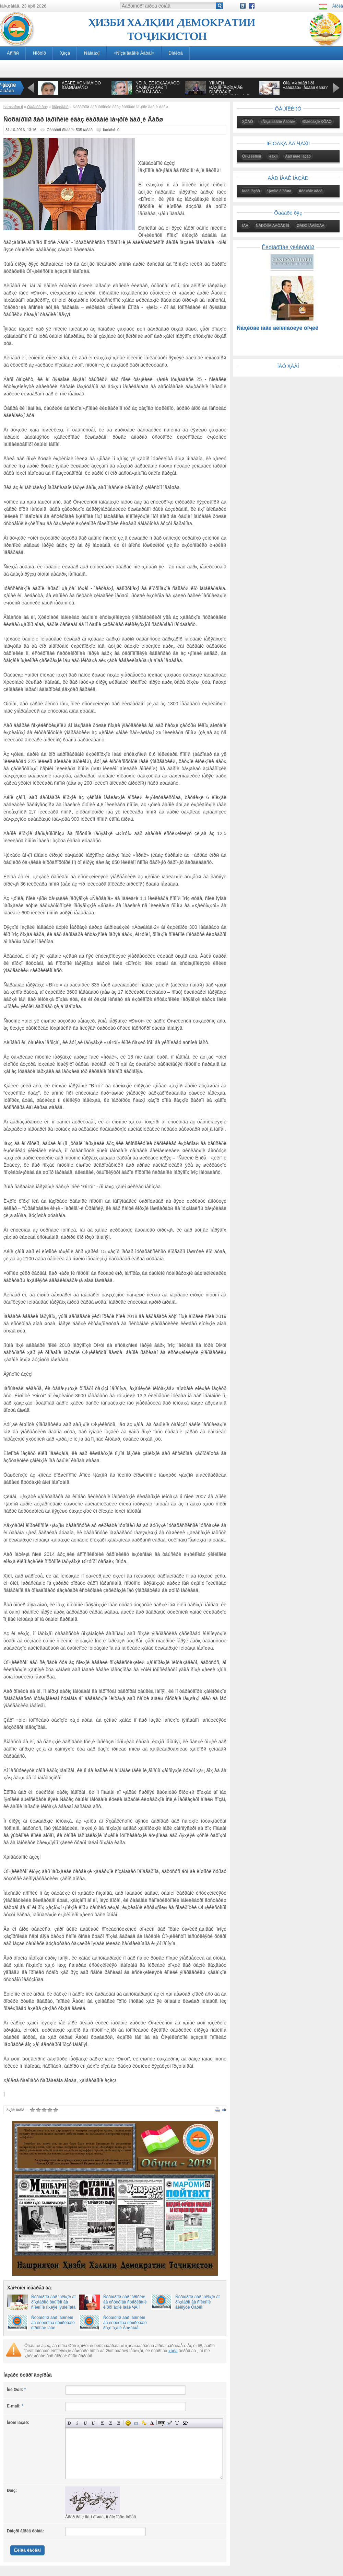  Describe the element at coordinates (53, 2302) in the screenshot. I see `Ñóõàíðîíӣ äàð ìóëîқîò áî ðîҳáàðîíó ôàúîëîí âà ñîêèíîíè íîҳèÿè Ìӯúìèíîáîä` at that location.